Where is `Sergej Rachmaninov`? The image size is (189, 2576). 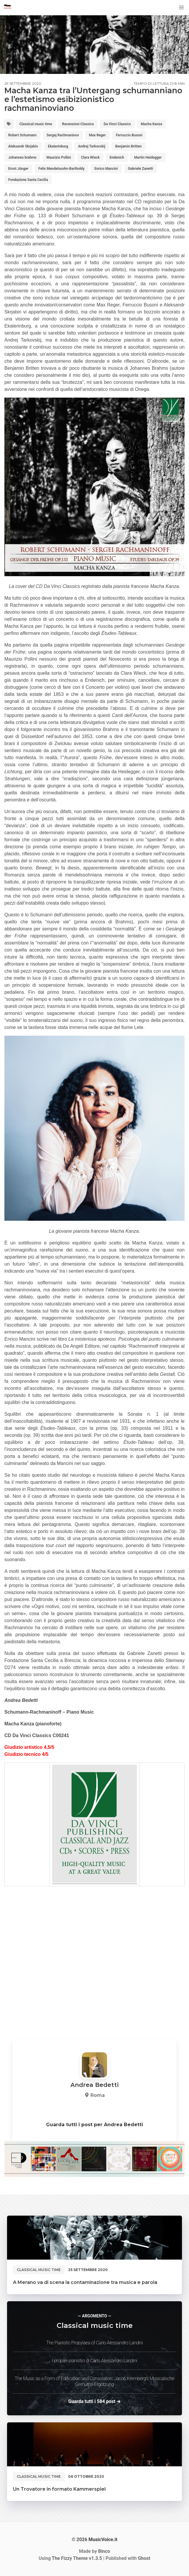 Sergej Rachmaninov is located at coordinates (63, 135).